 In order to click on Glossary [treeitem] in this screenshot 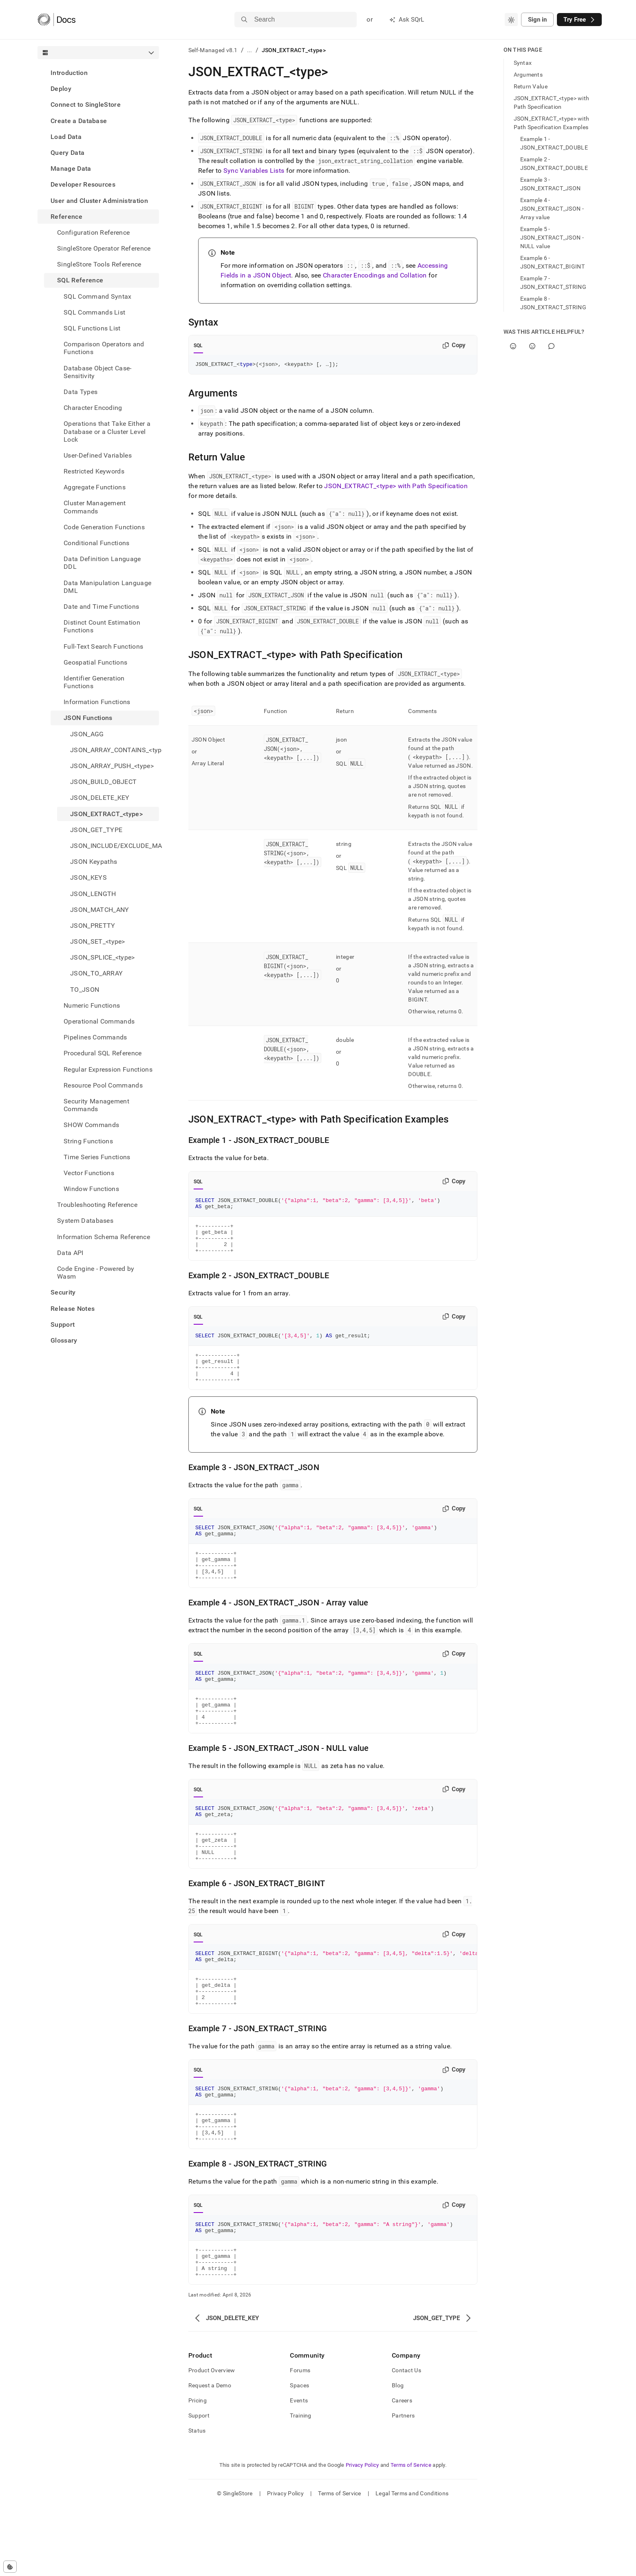, I will do `click(64, 1340)`.